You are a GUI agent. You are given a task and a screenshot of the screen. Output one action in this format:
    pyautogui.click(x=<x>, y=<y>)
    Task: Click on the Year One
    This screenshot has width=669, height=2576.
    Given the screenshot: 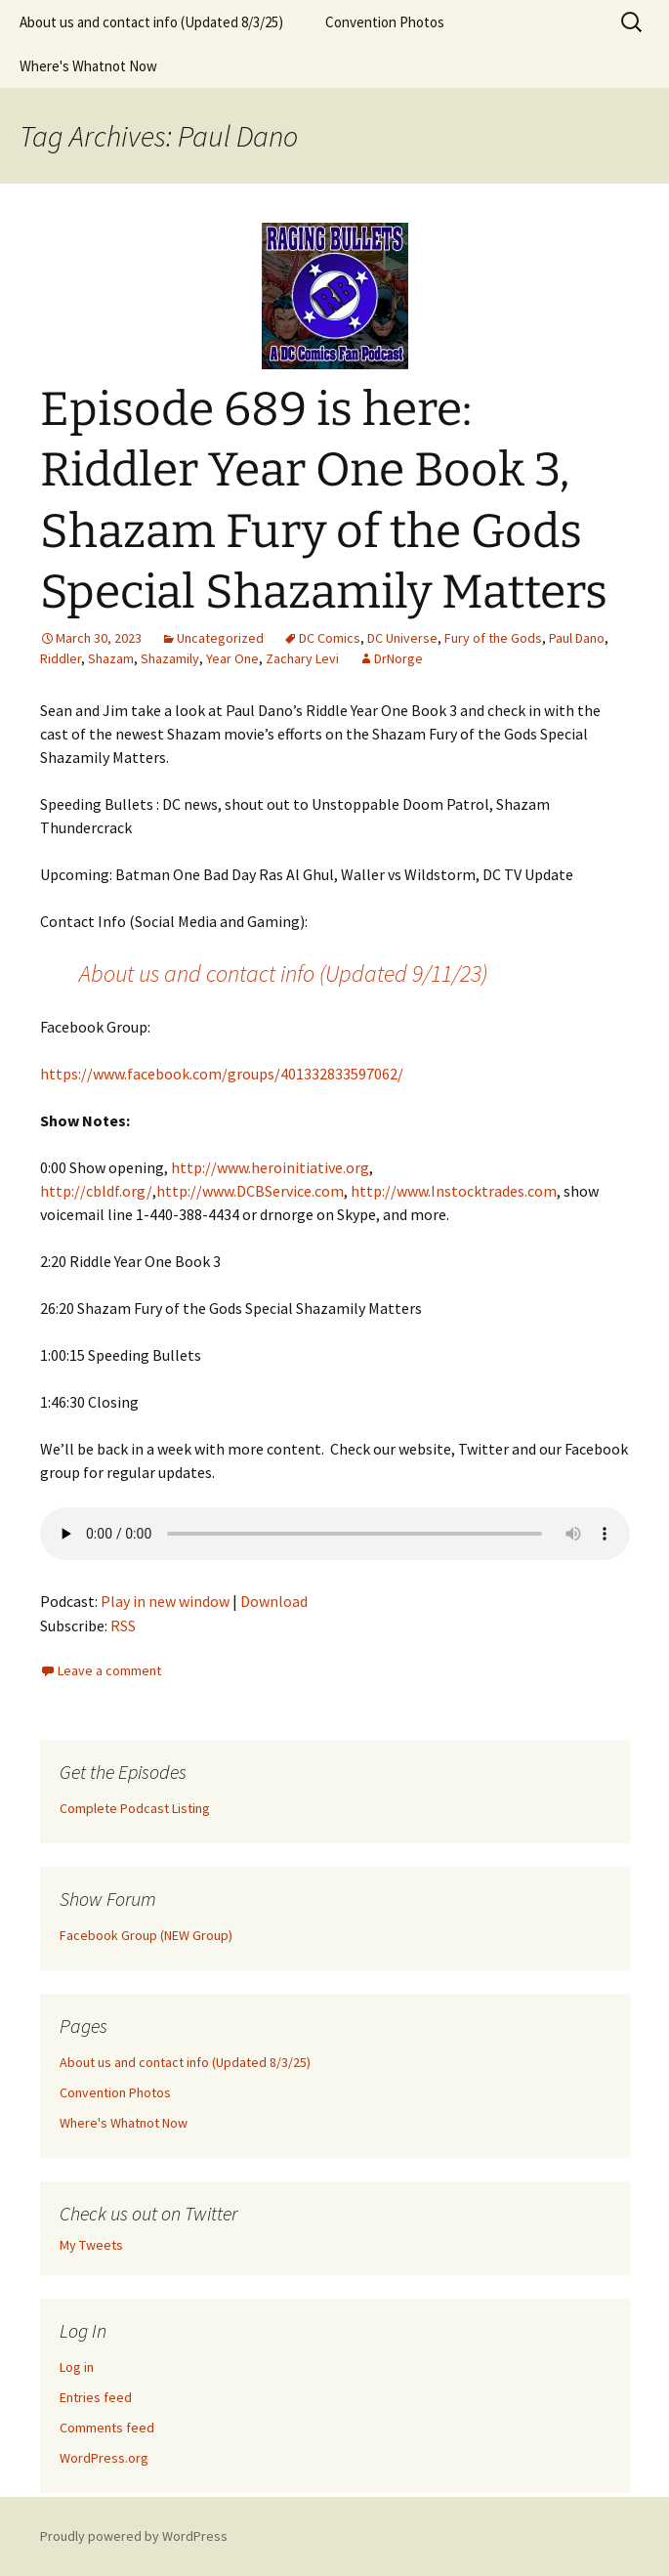 What is the action you would take?
    pyautogui.click(x=232, y=658)
    